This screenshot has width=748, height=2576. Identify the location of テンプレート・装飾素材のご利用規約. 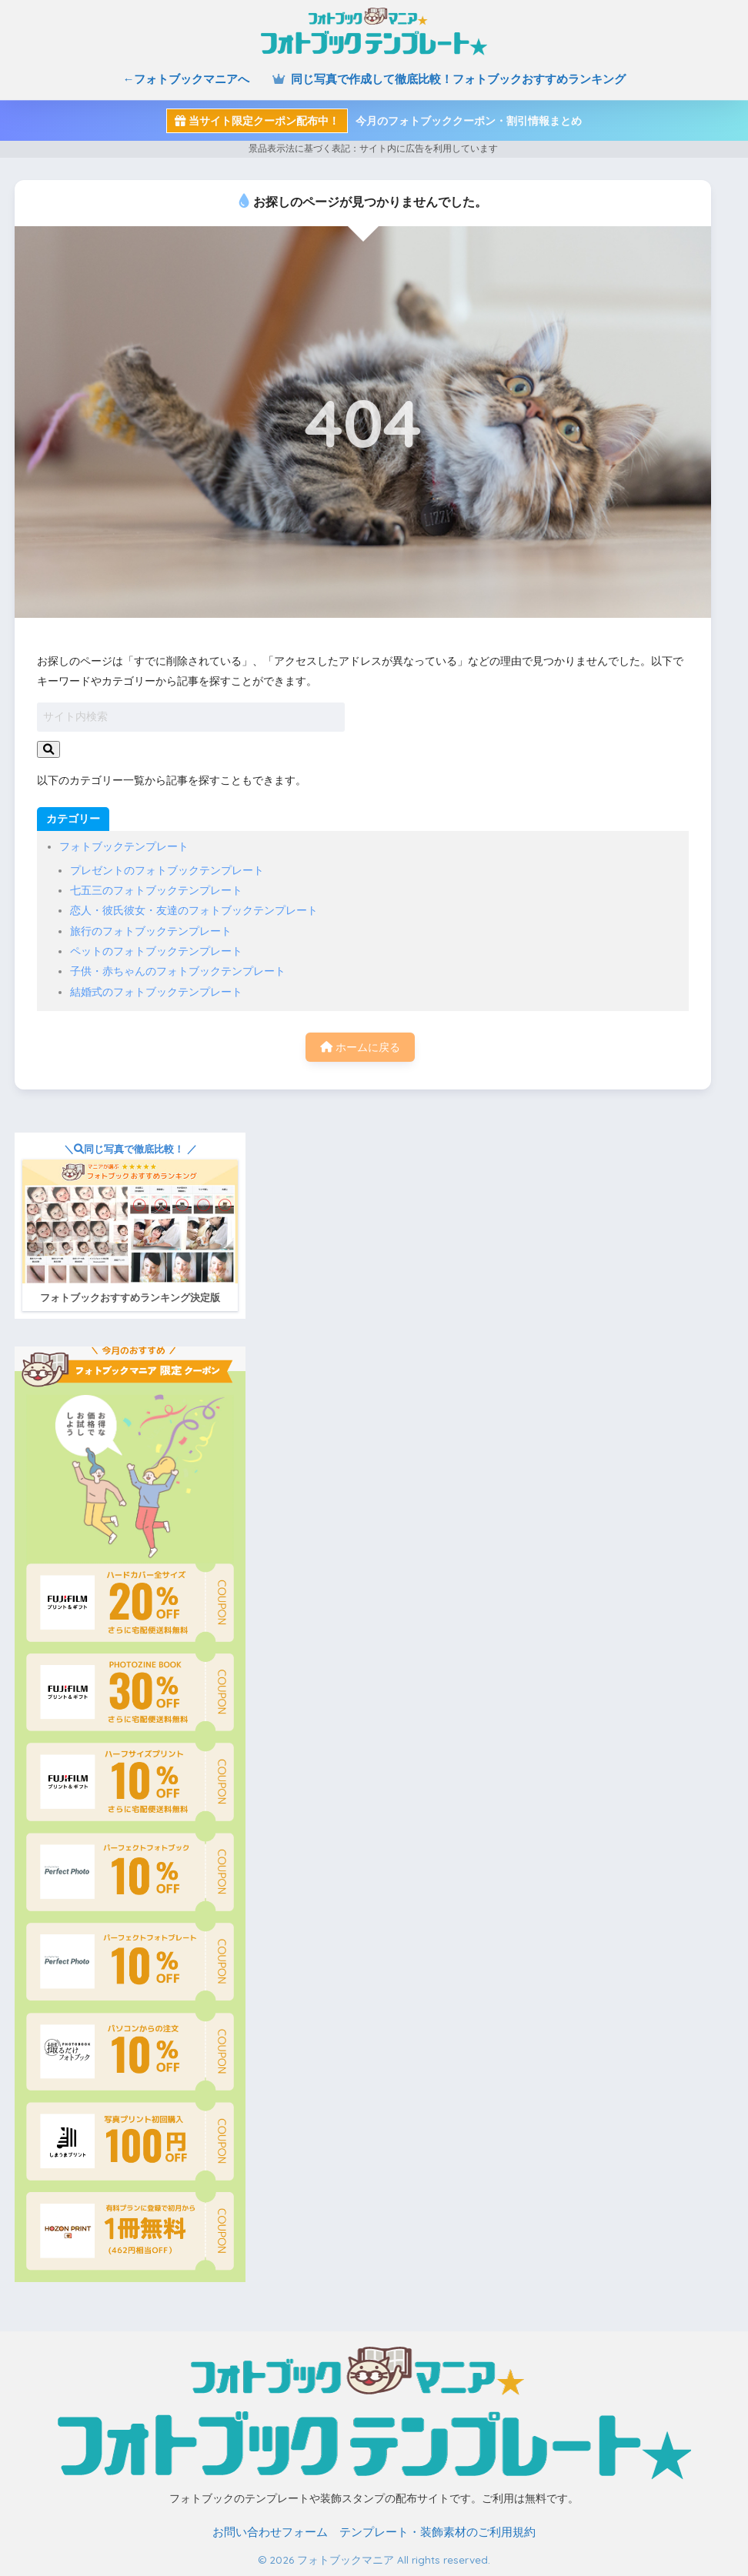
(437, 2532).